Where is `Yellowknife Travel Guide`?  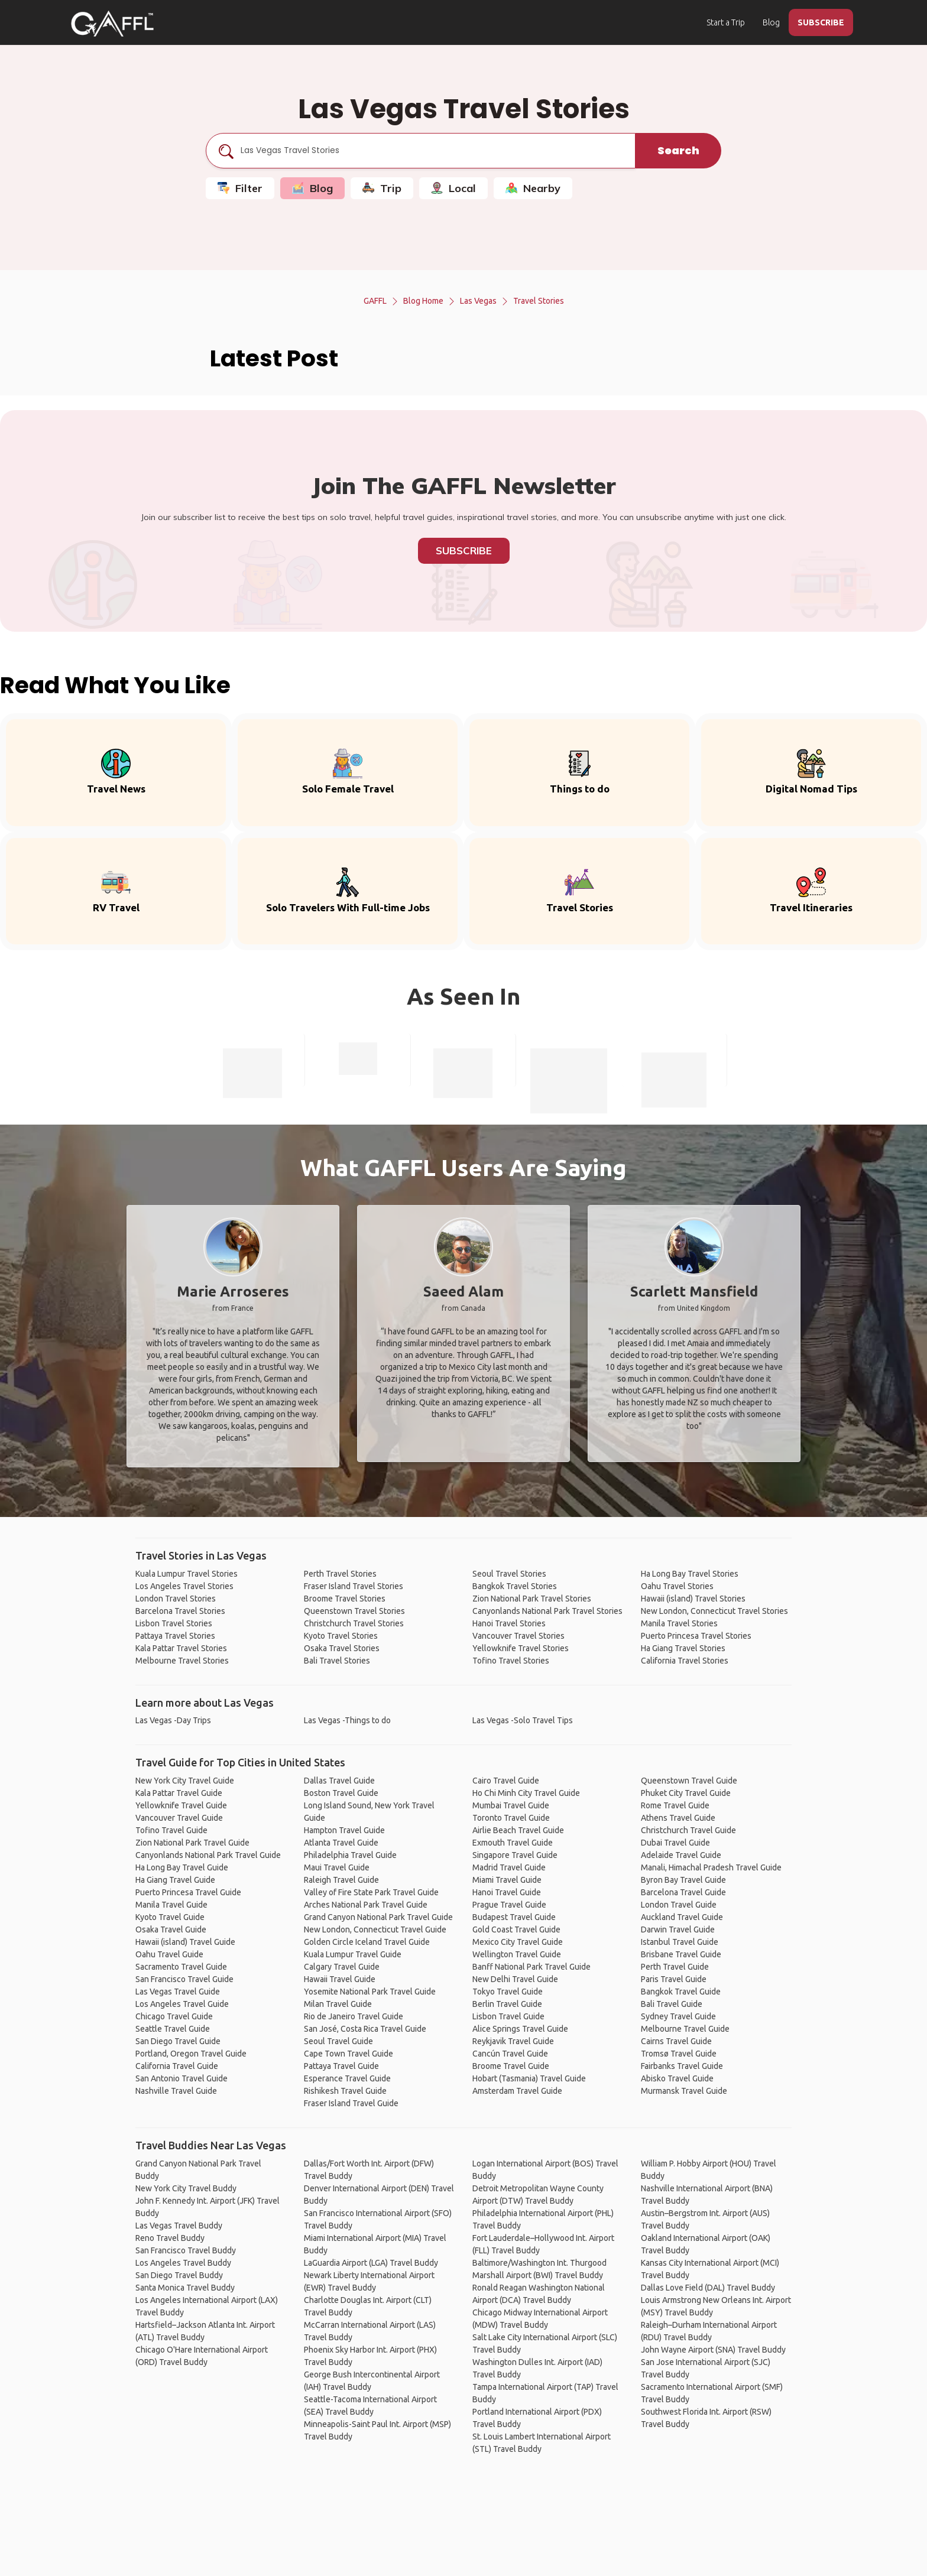
Yellowknife Travel Guide is located at coordinates (181, 1805).